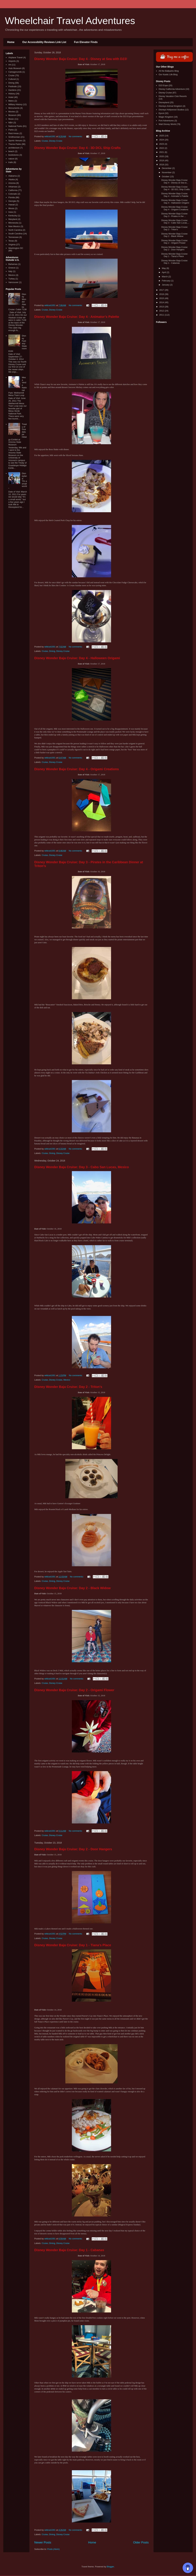 The height and width of the screenshot is (2576, 196). I want to click on History, so click(11, 93).